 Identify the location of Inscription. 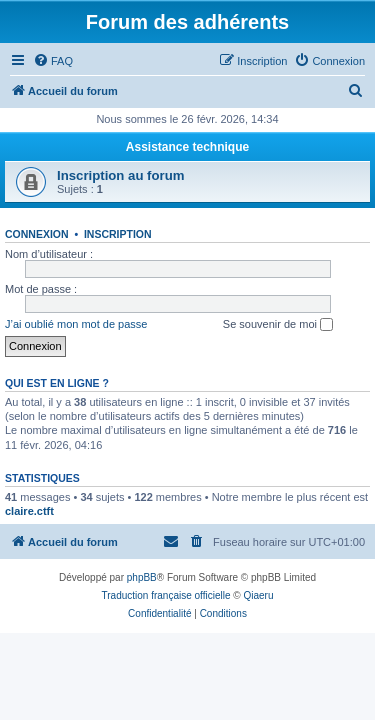
(118, 234).